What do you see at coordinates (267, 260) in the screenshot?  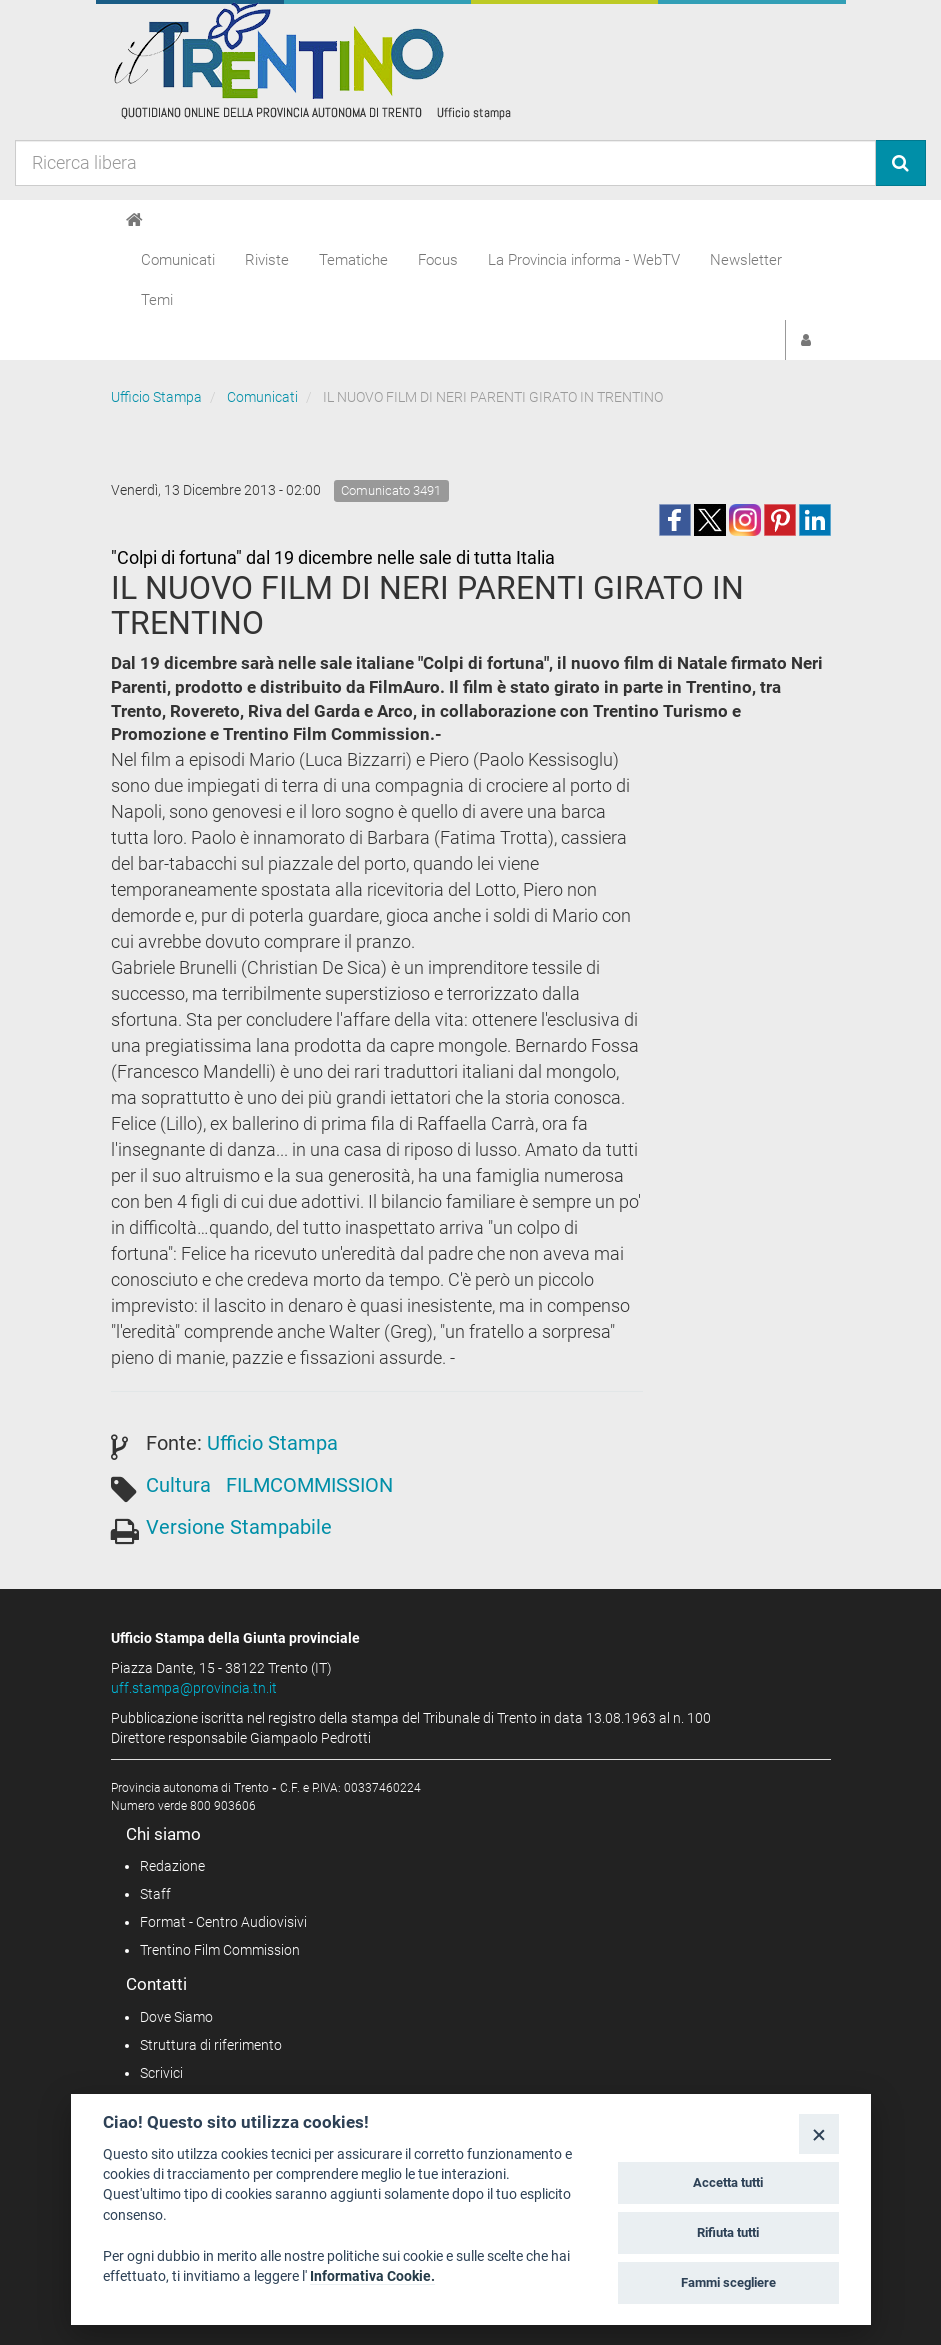 I see `Riviste` at bounding box center [267, 260].